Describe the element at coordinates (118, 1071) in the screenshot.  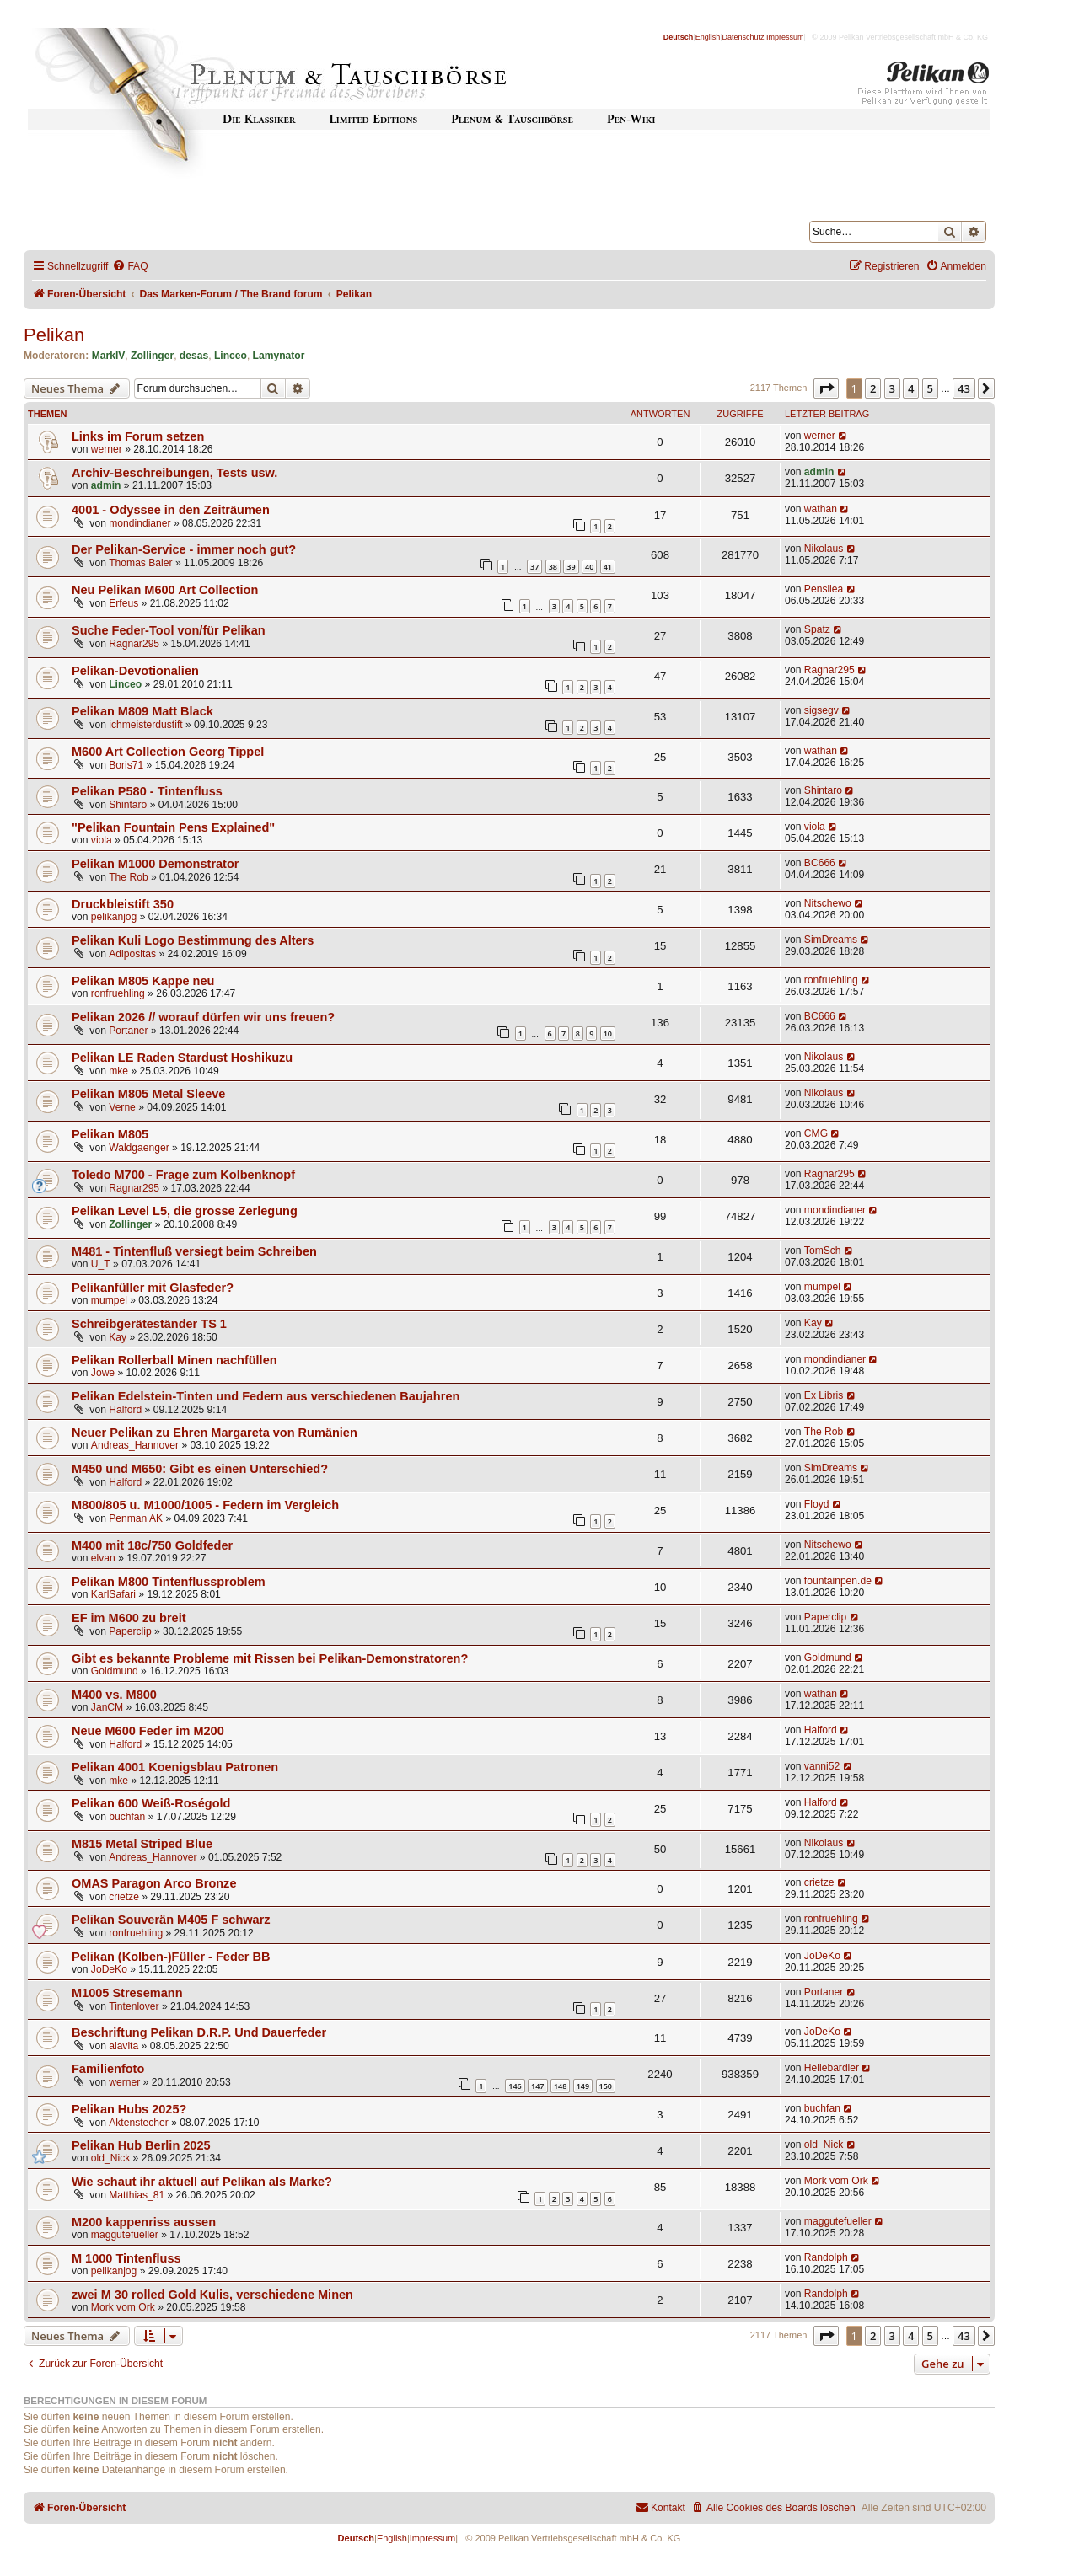
I see `mke` at that location.